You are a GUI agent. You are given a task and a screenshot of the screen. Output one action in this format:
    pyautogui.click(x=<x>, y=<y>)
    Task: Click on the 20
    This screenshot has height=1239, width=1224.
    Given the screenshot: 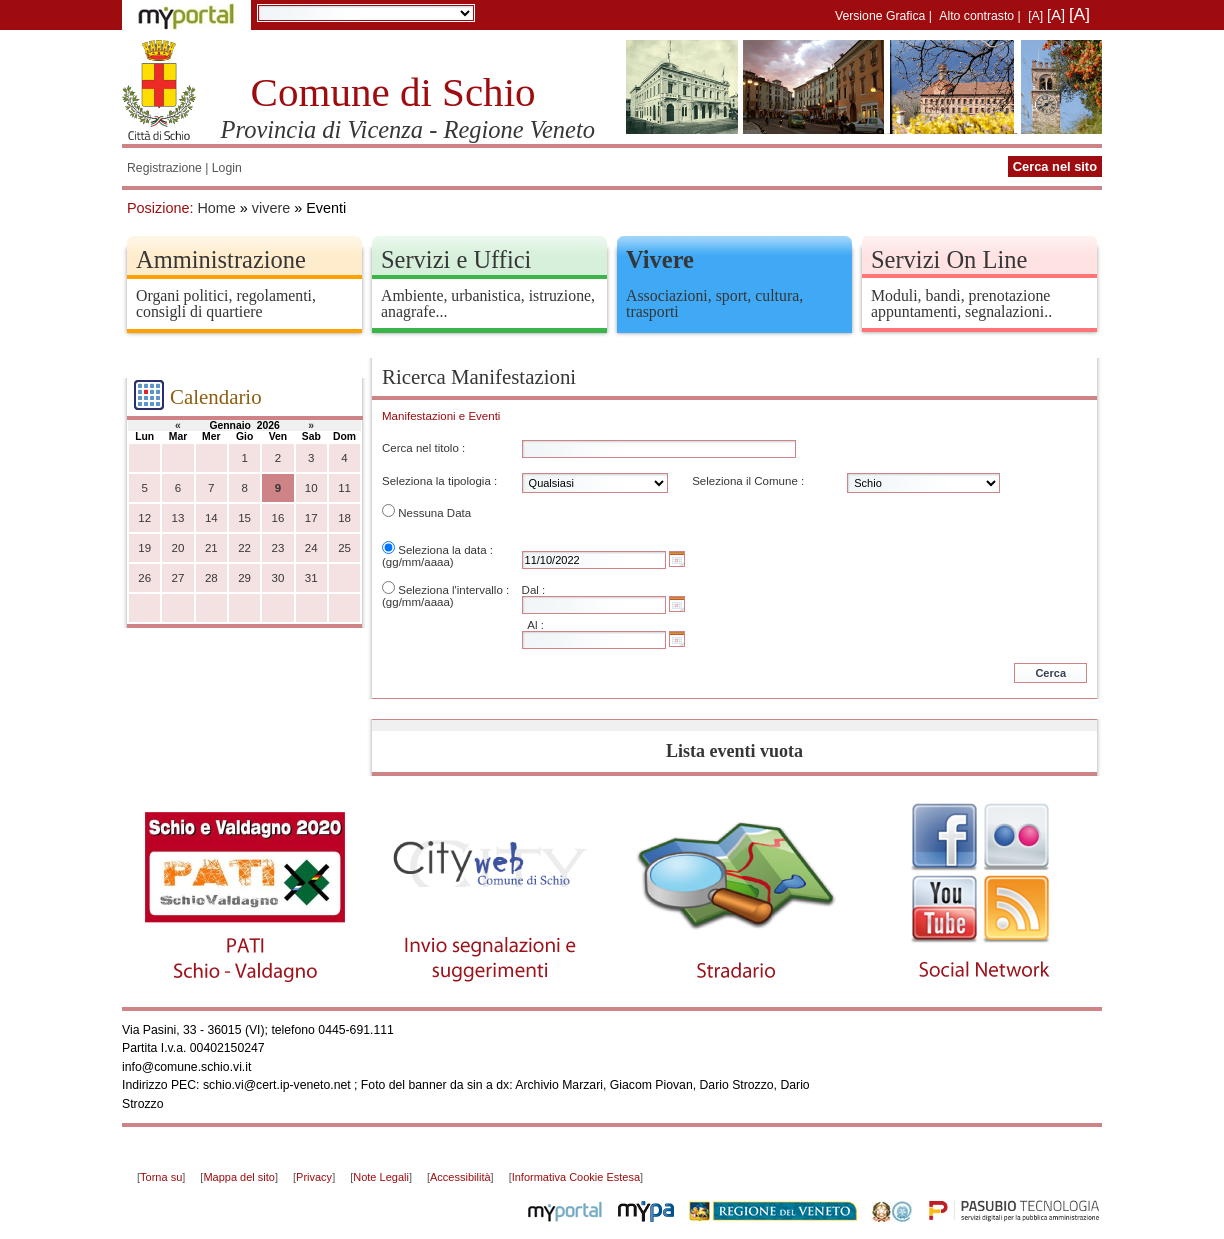 What is the action you would take?
    pyautogui.click(x=178, y=548)
    